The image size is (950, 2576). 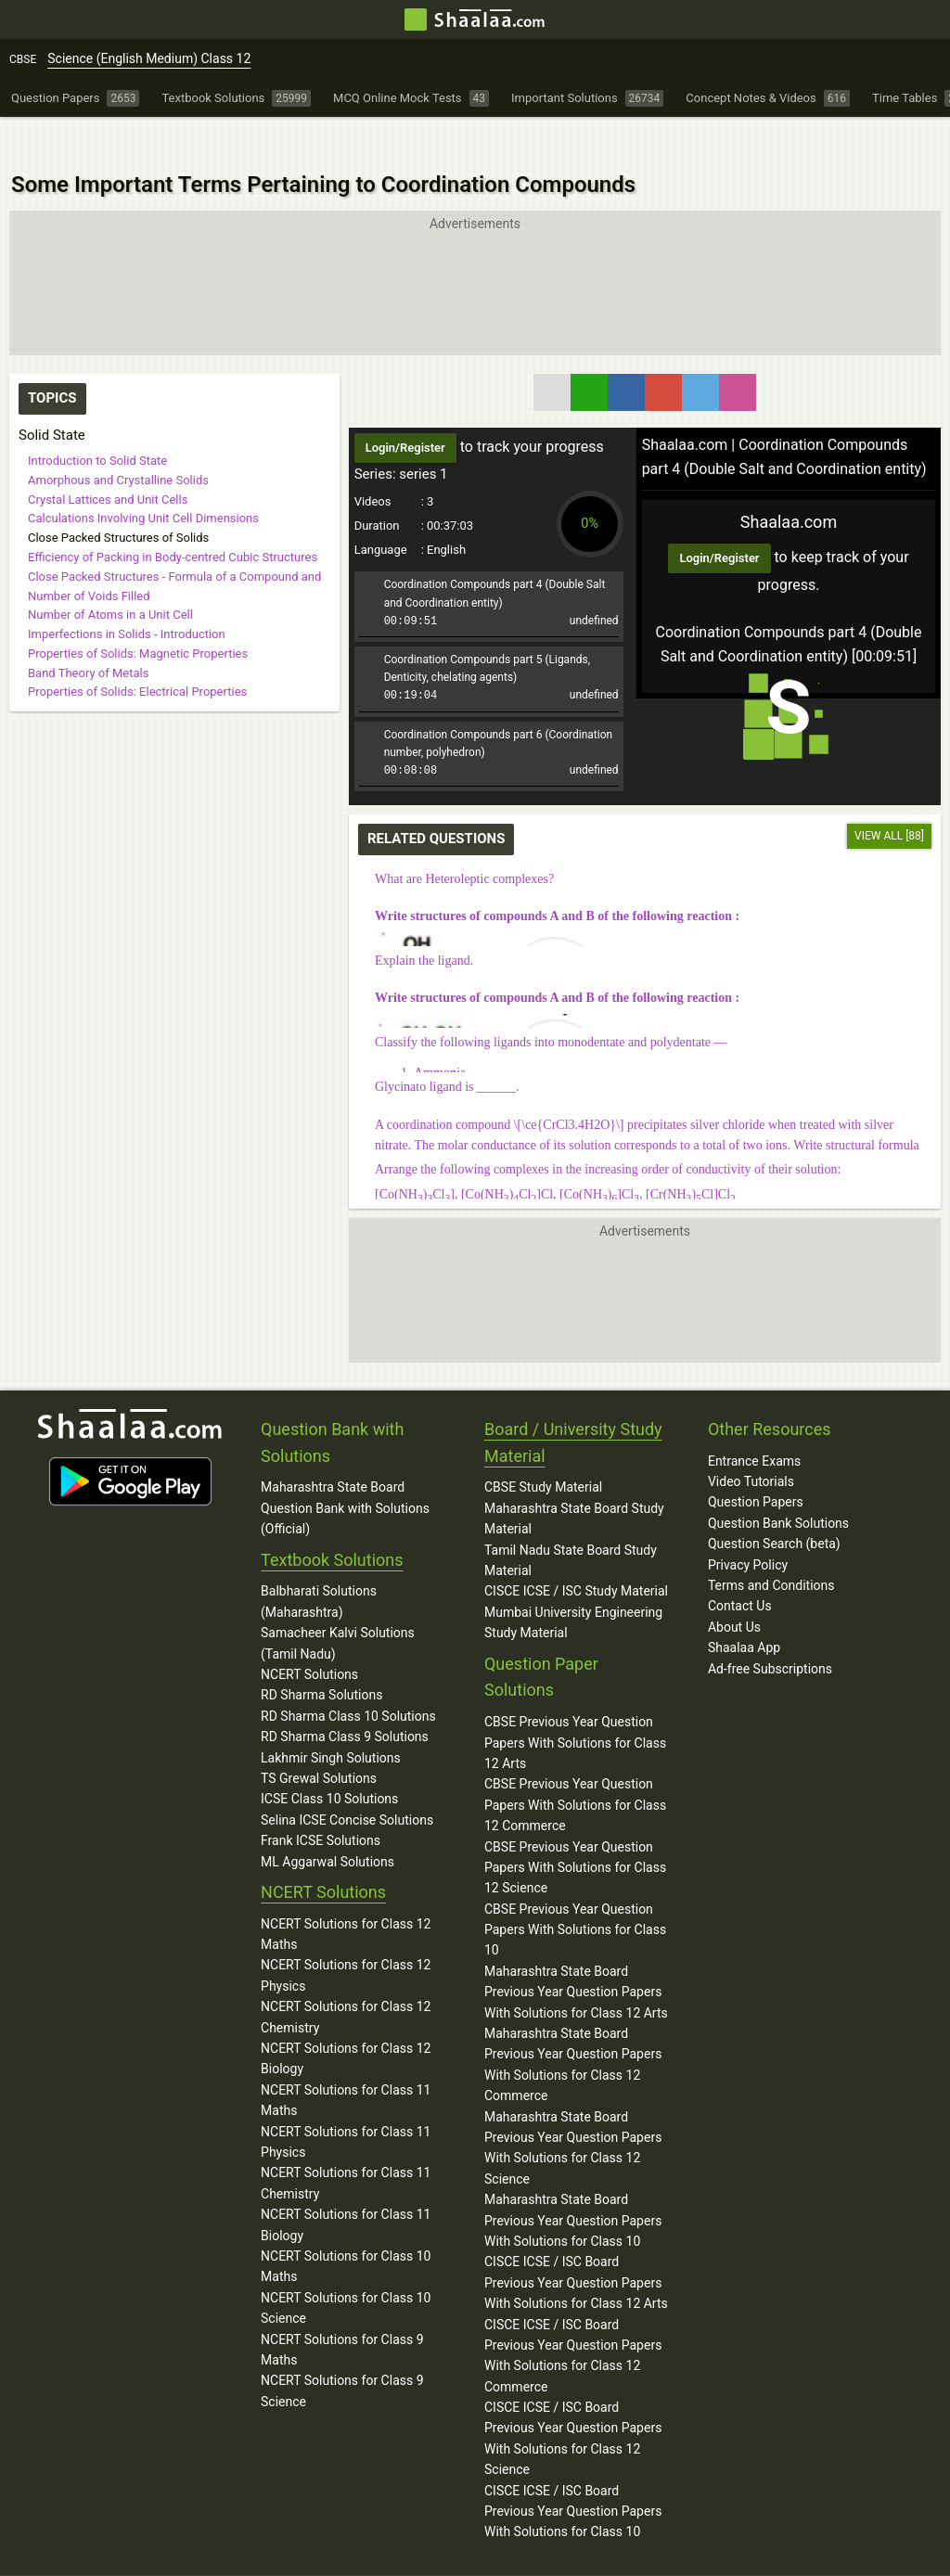 What do you see at coordinates (778, 1485) in the screenshot?
I see `Question Bank Solutions` at bounding box center [778, 1485].